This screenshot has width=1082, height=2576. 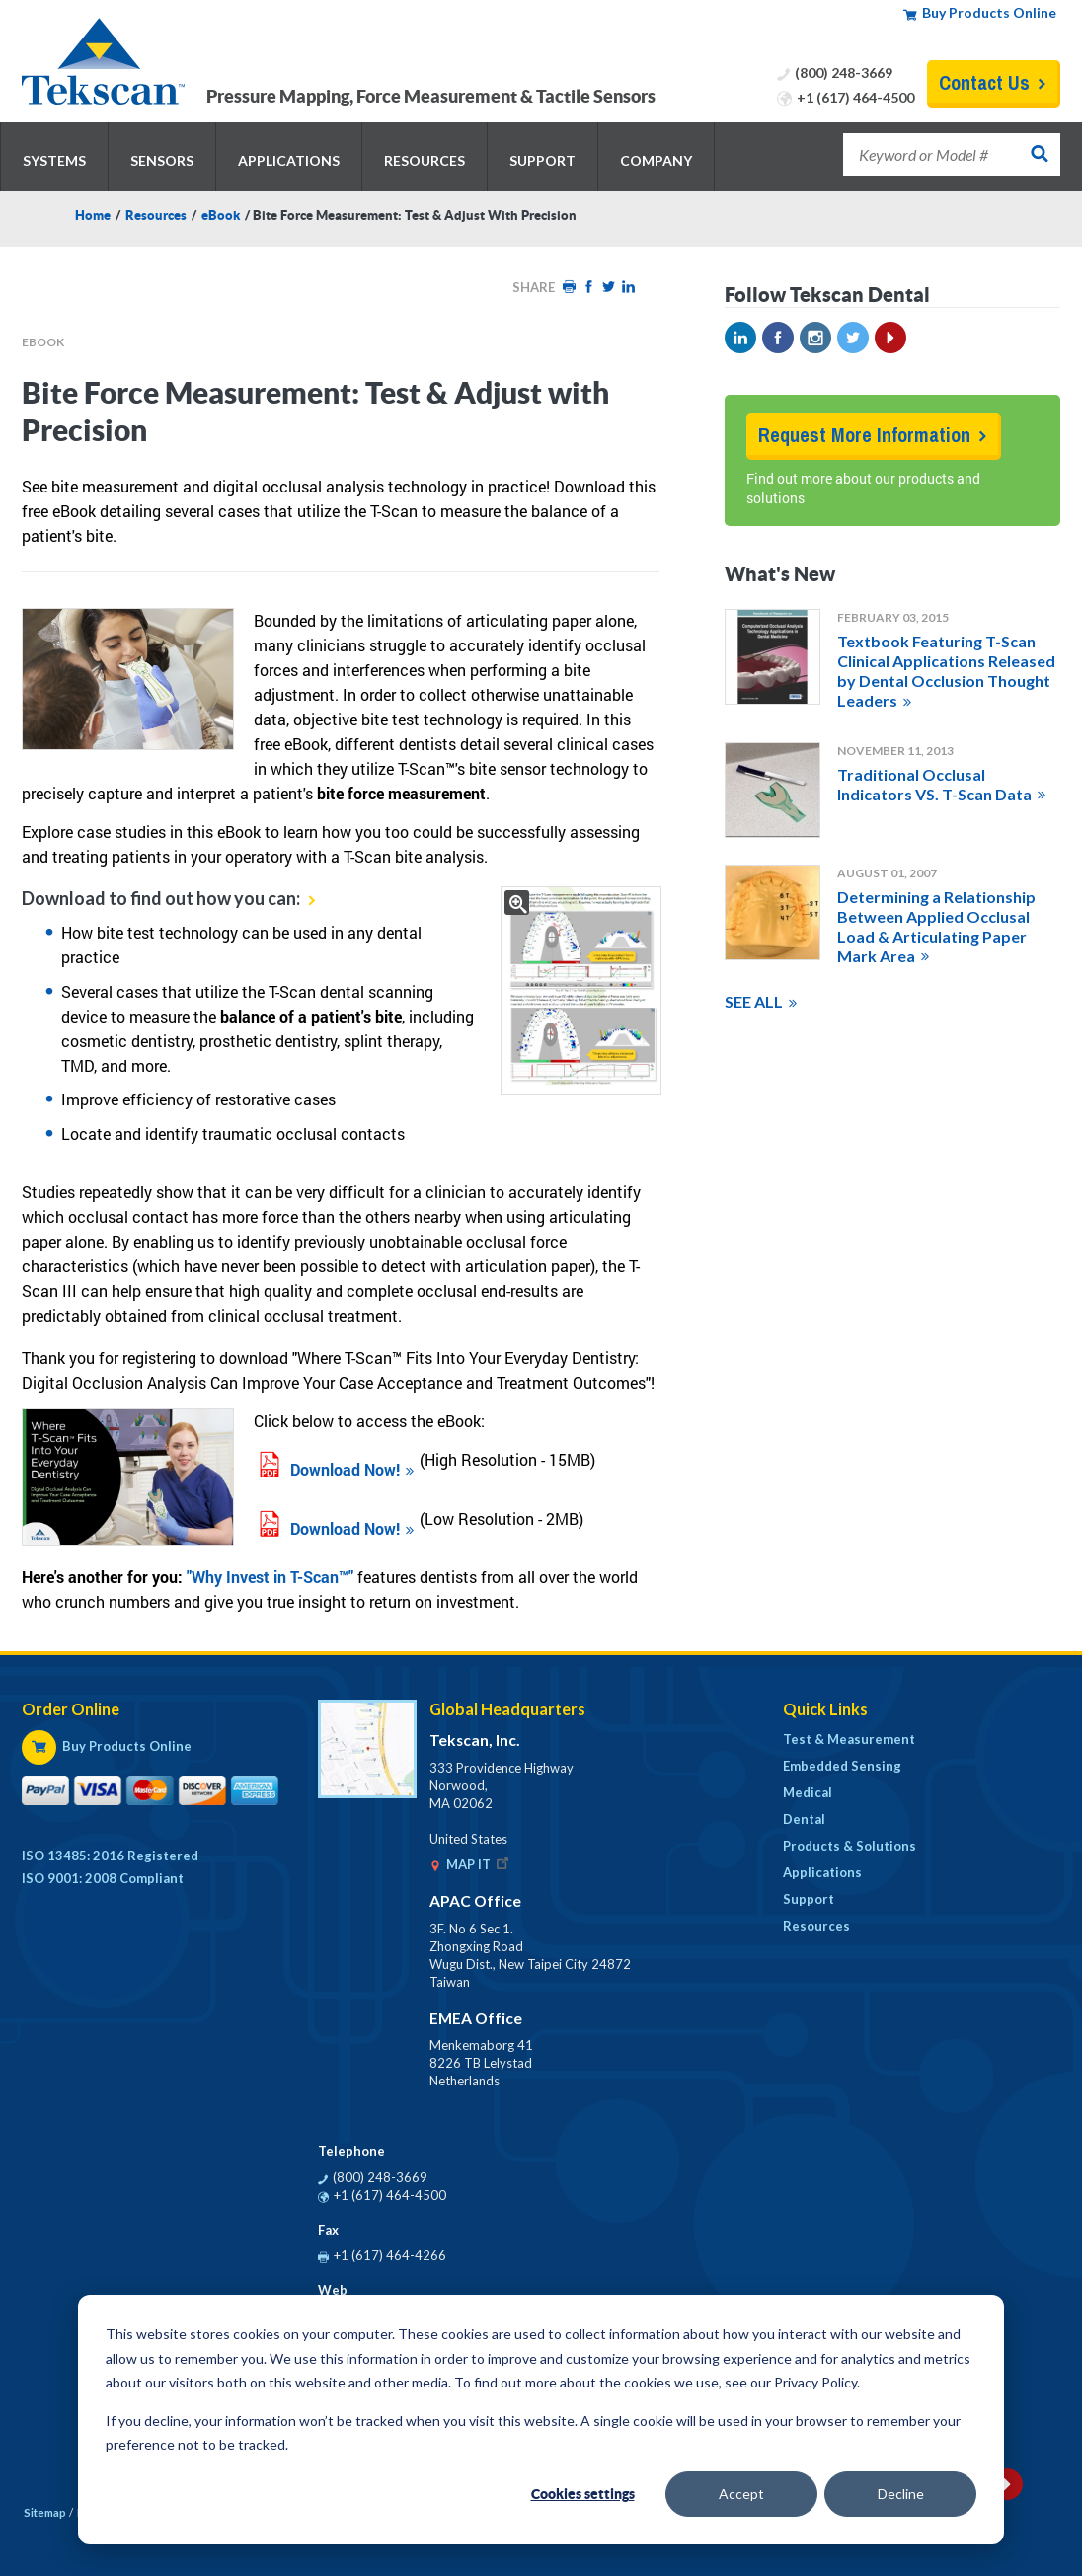 What do you see at coordinates (842, 1766) in the screenshot?
I see `Embedded Sensing` at bounding box center [842, 1766].